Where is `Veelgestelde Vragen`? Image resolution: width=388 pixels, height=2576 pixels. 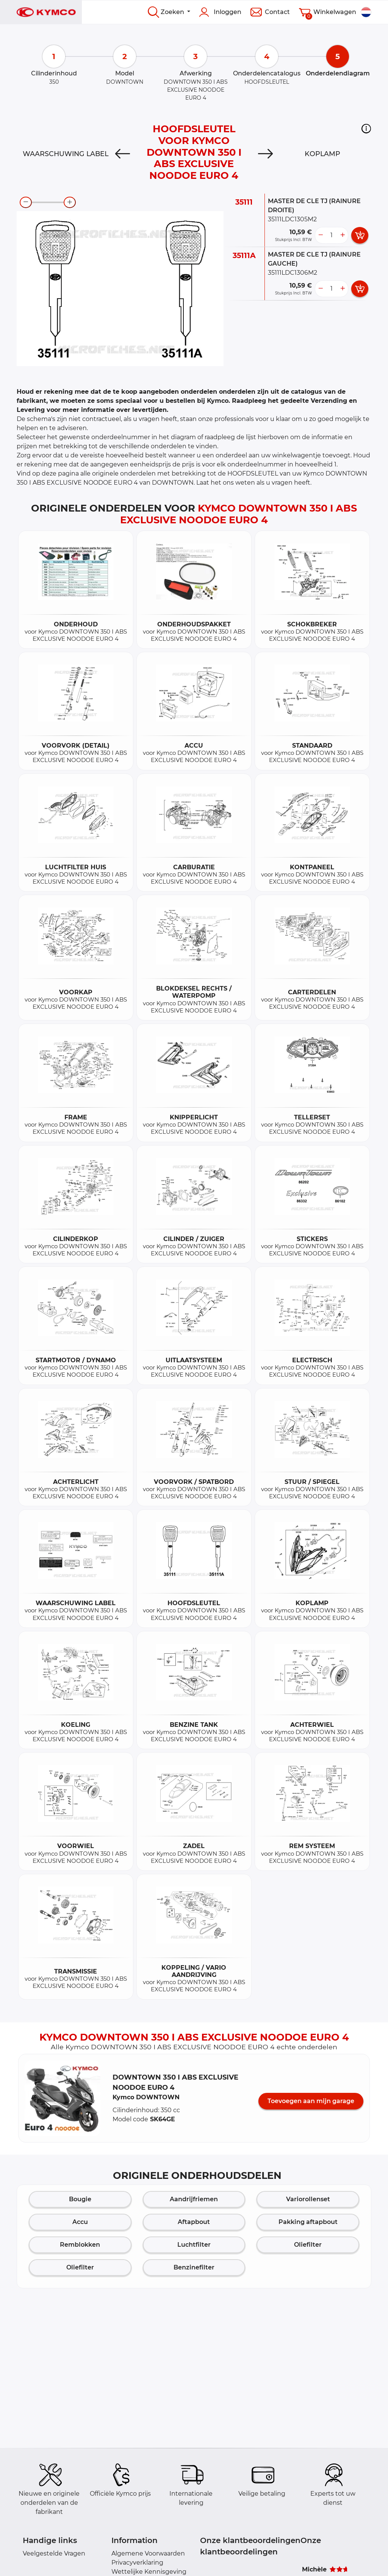 Veelgestelde Vragen is located at coordinates (54, 2553).